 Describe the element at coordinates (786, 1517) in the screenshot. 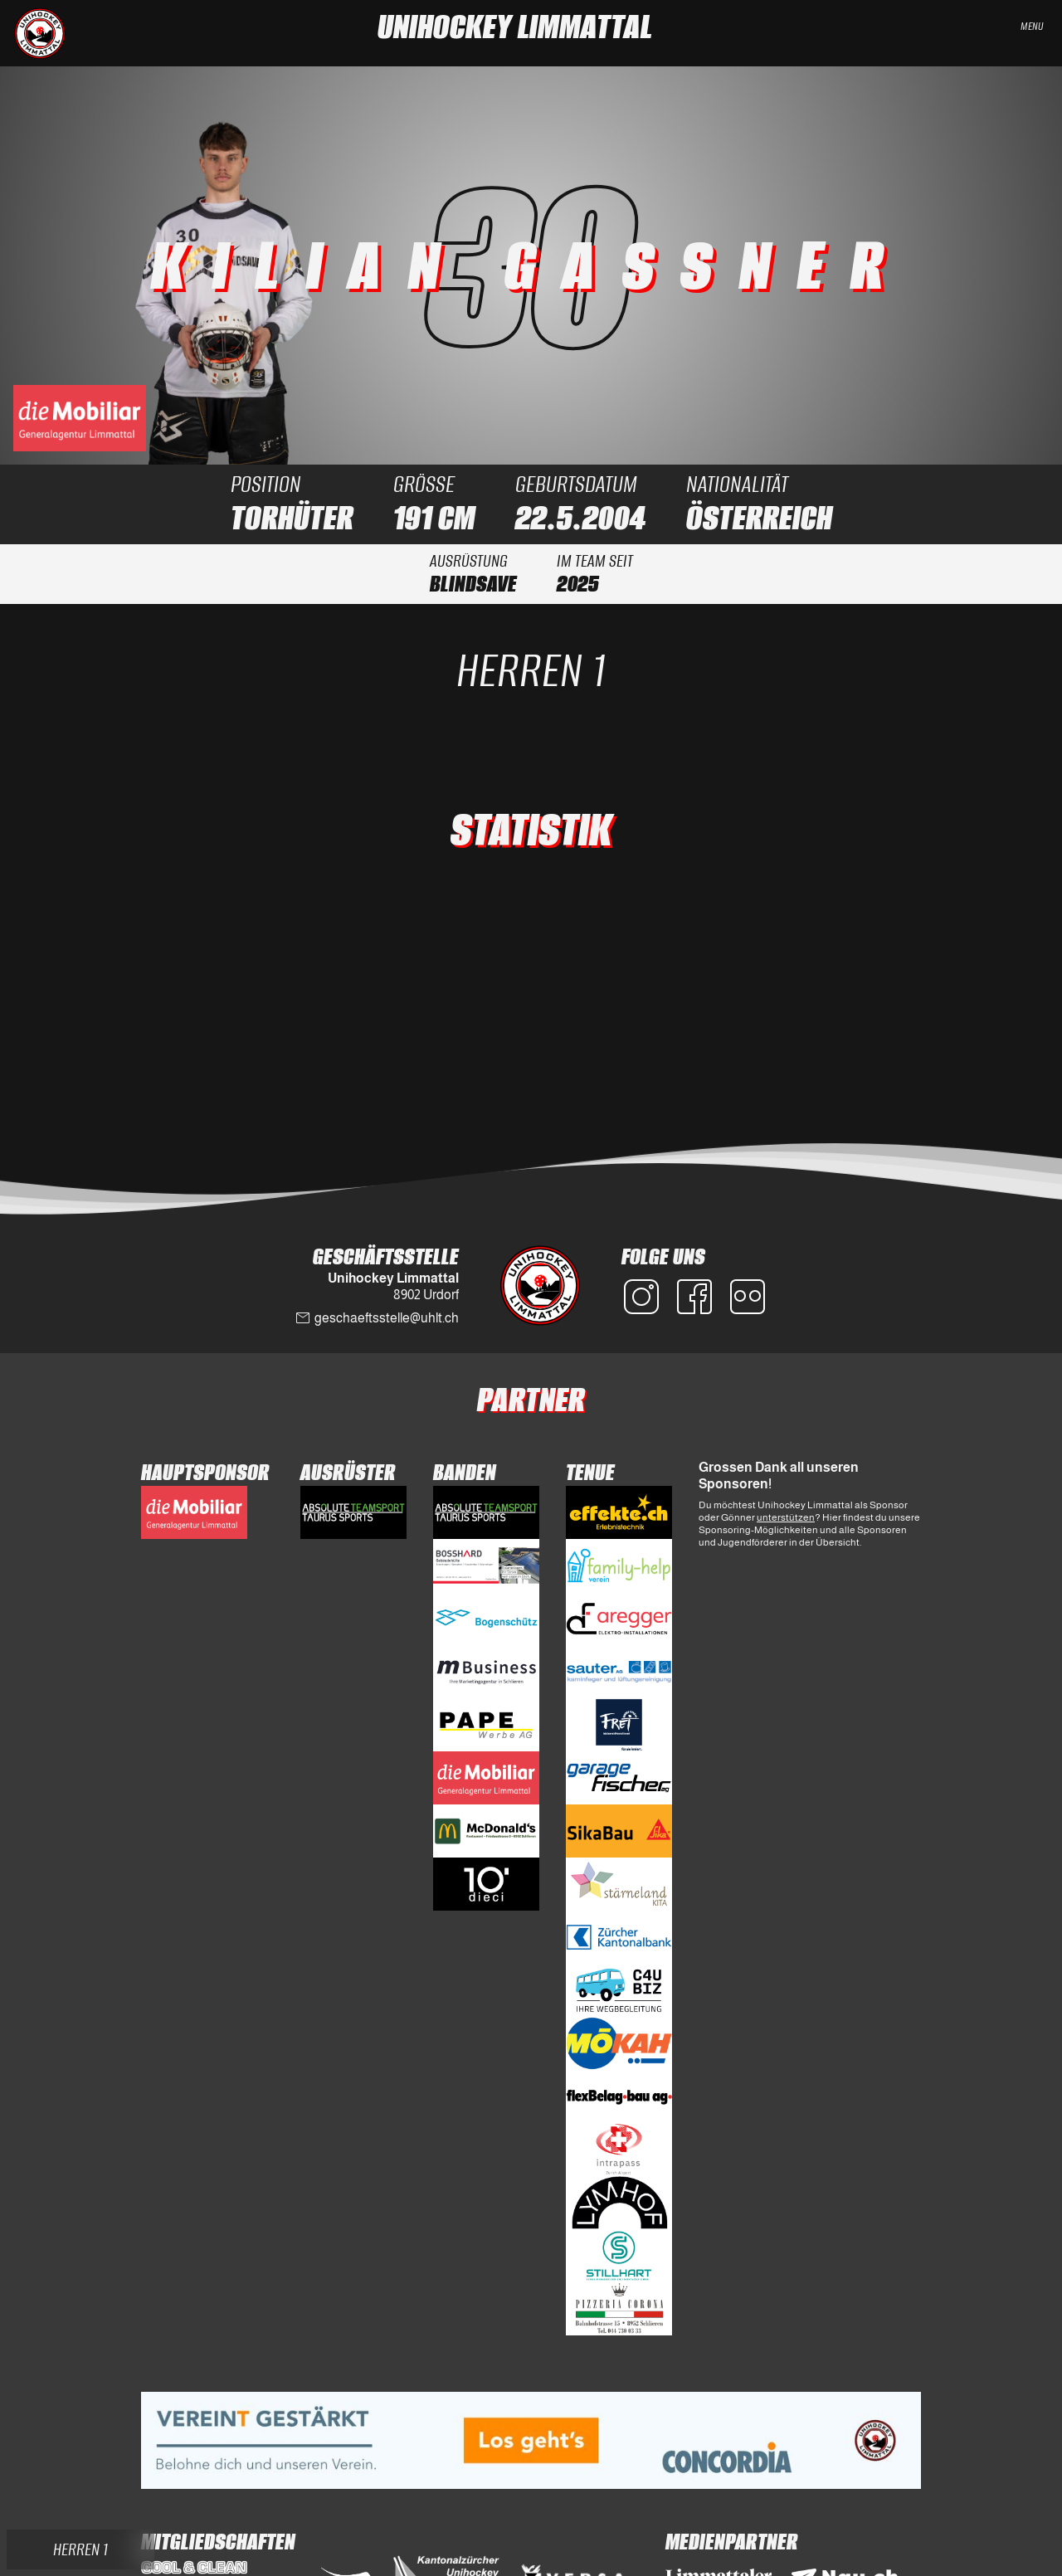

I see `unterstützen` at that location.